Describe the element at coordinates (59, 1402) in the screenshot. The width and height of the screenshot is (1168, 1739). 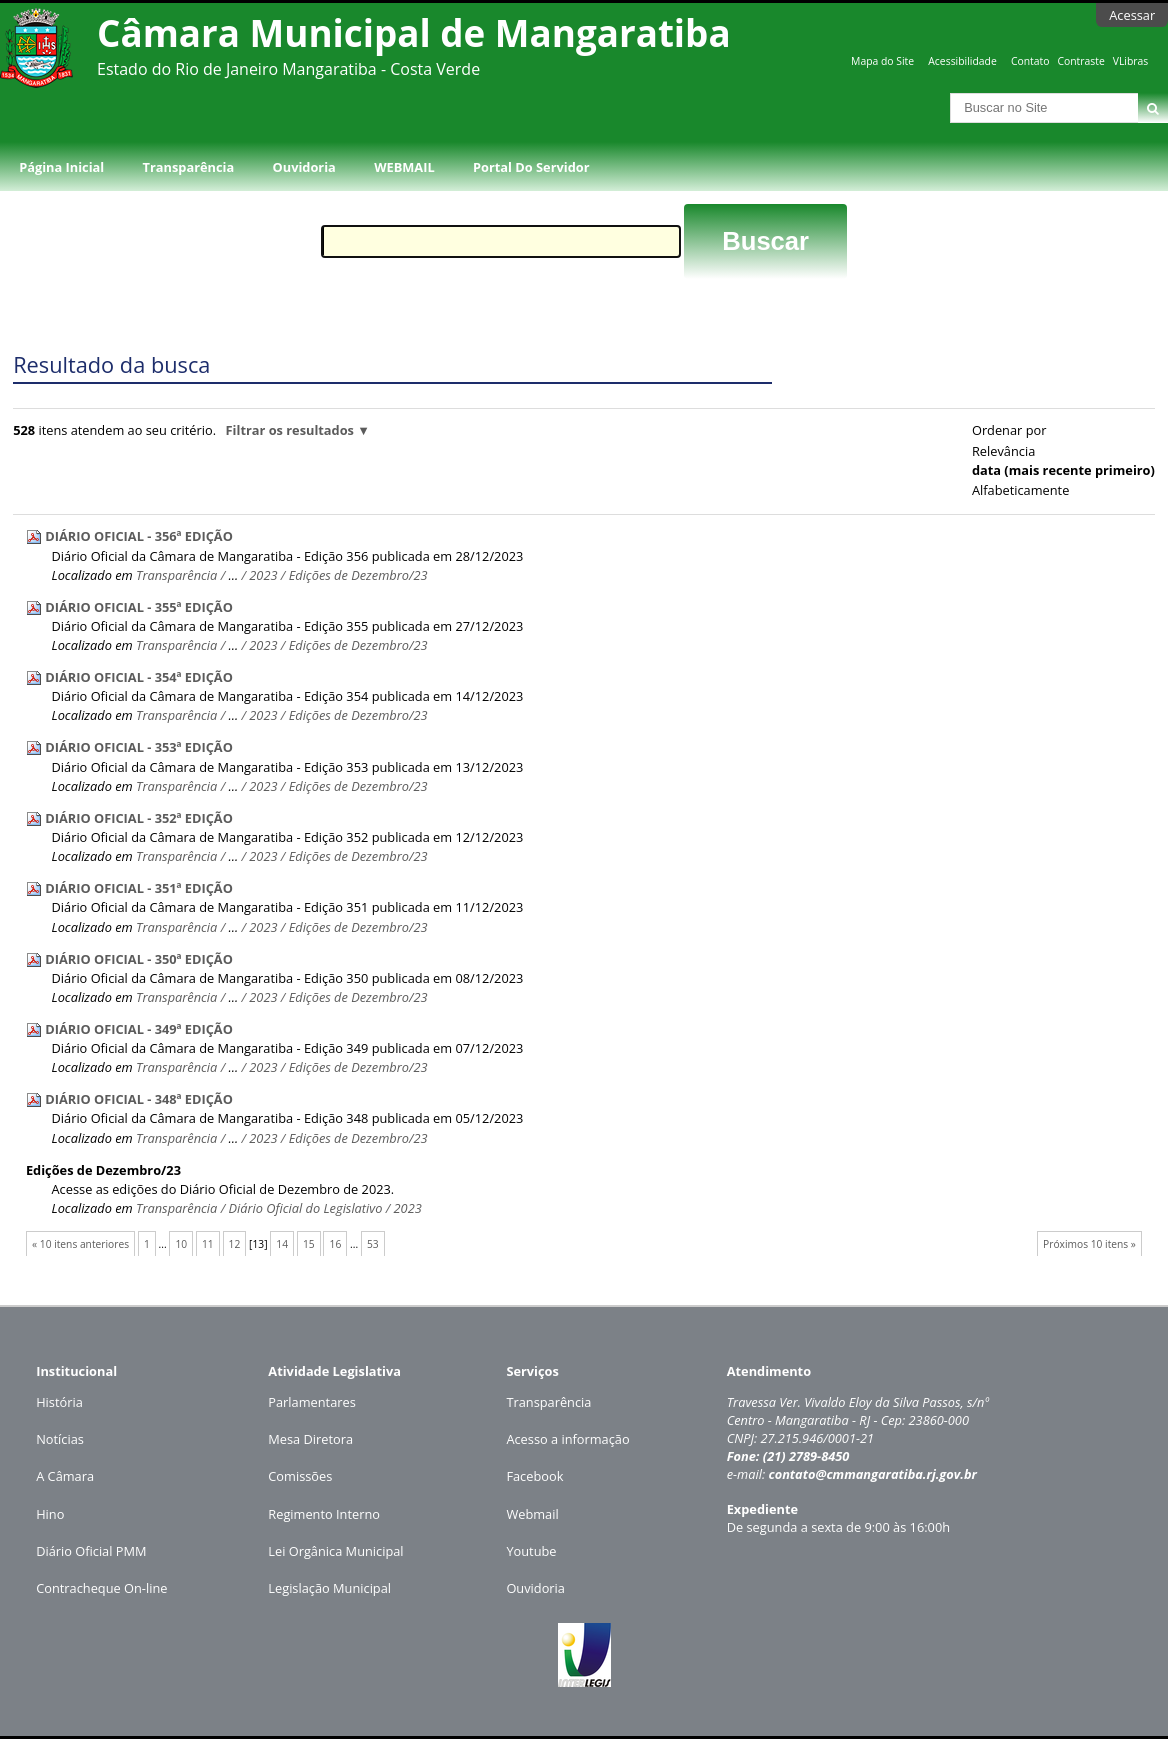
I see `História` at that location.